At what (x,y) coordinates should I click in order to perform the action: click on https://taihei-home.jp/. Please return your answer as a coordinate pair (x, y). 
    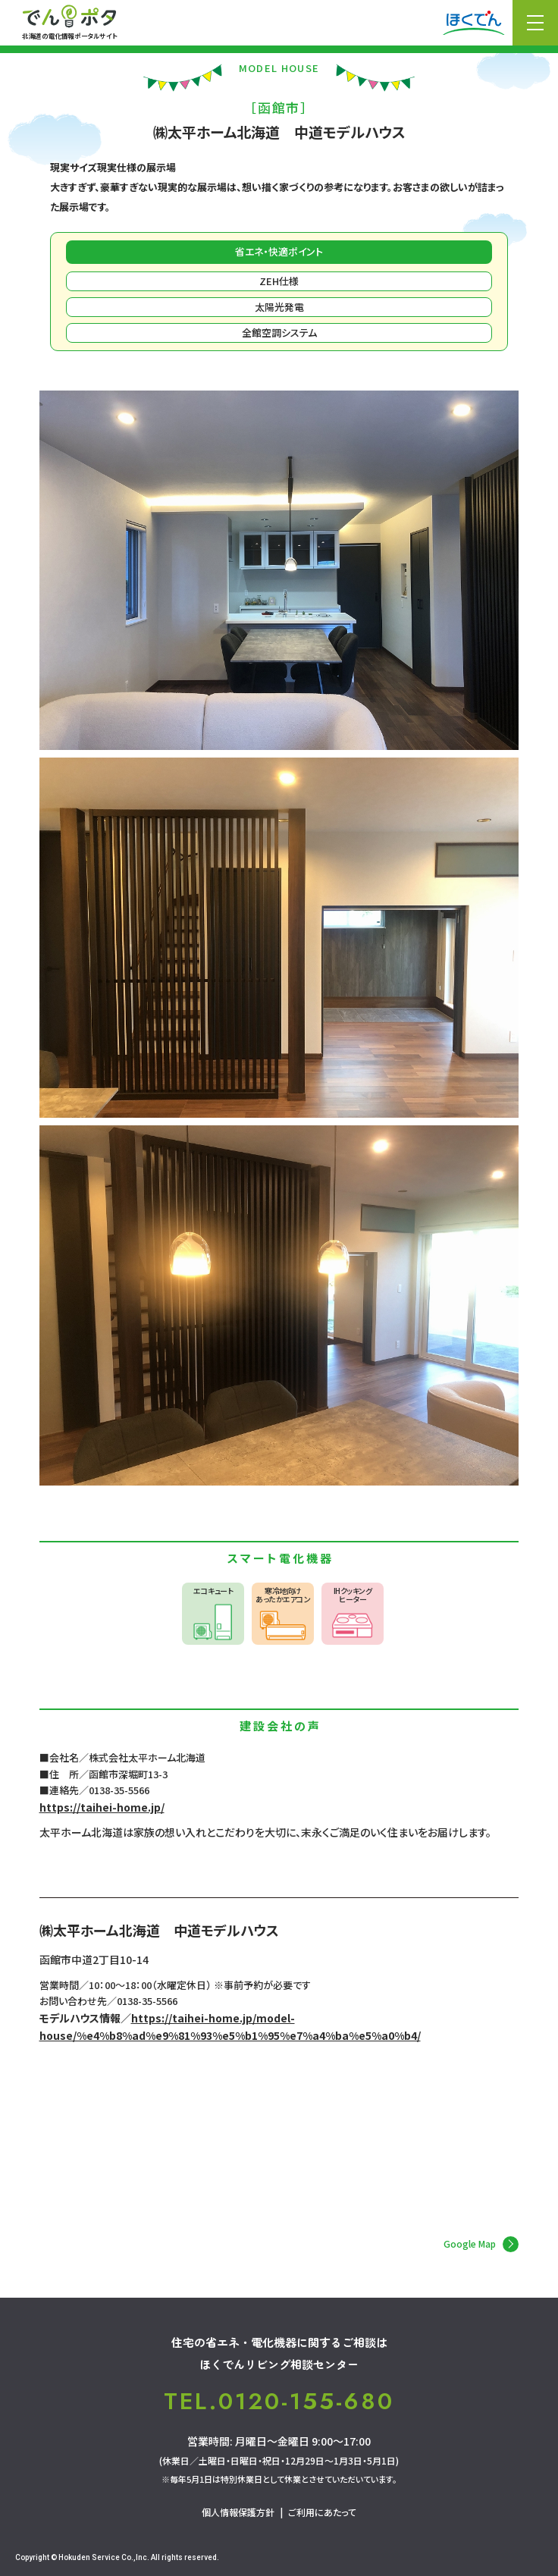
    Looking at the image, I should click on (102, 1807).